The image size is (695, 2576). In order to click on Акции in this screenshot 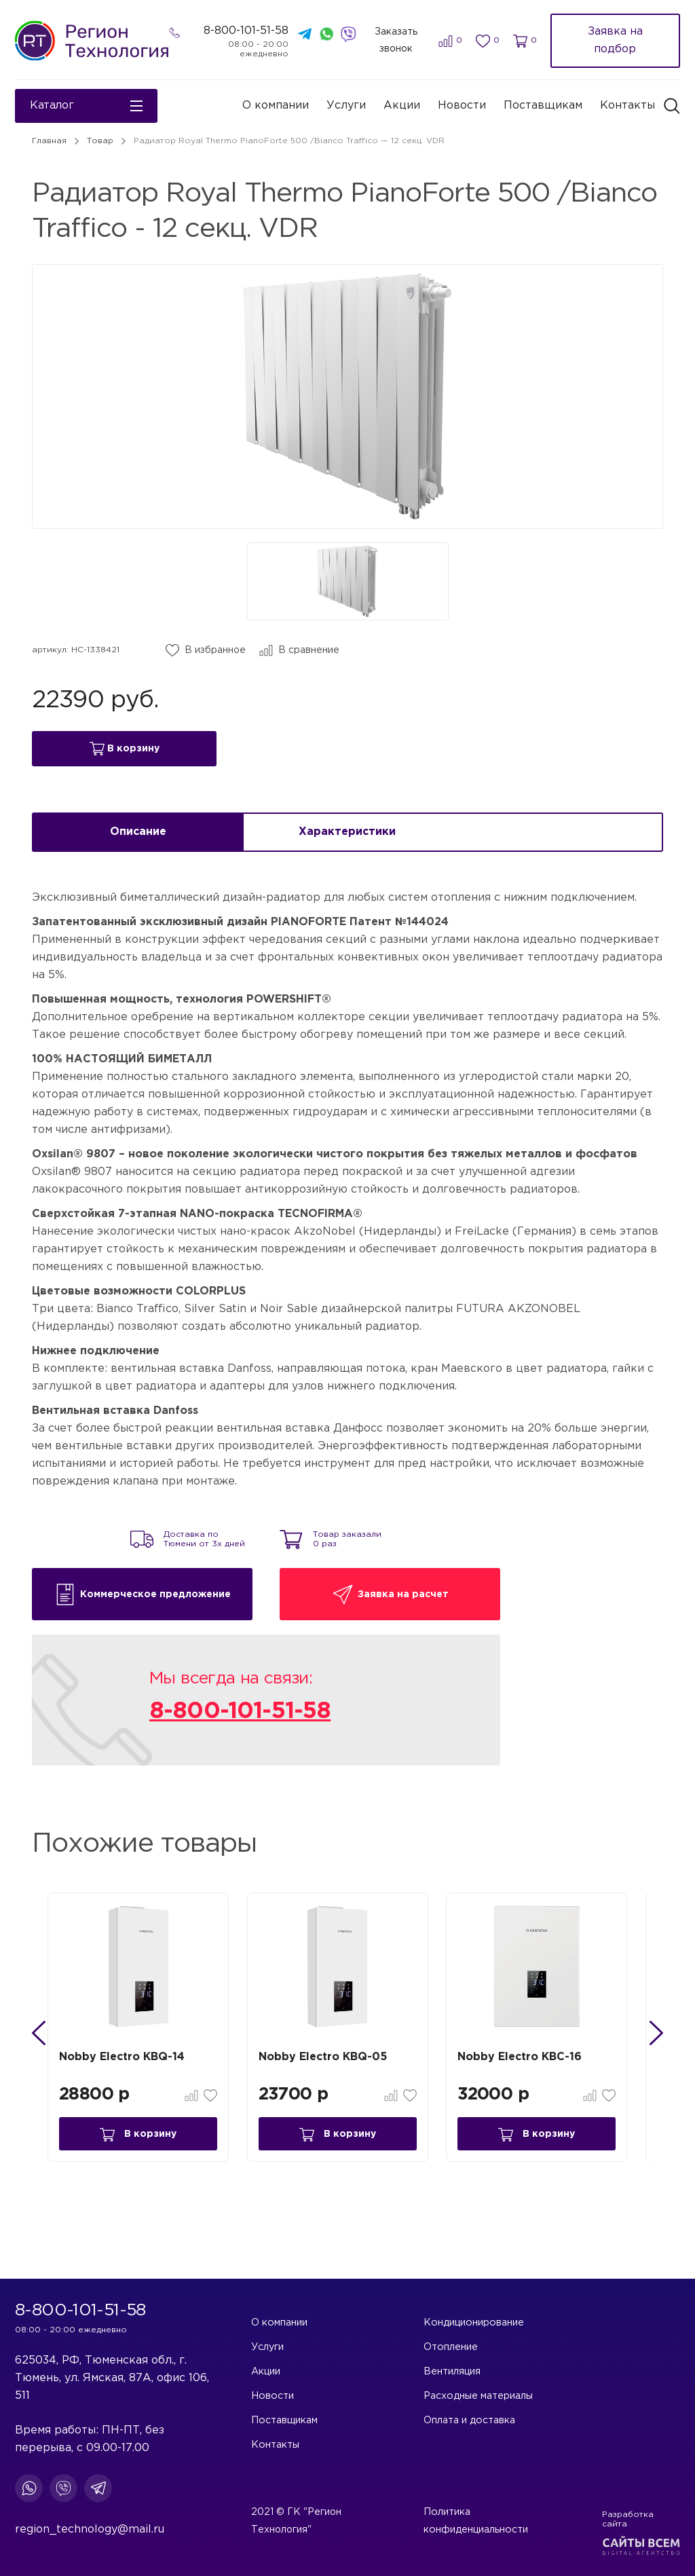, I will do `click(401, 105)`.